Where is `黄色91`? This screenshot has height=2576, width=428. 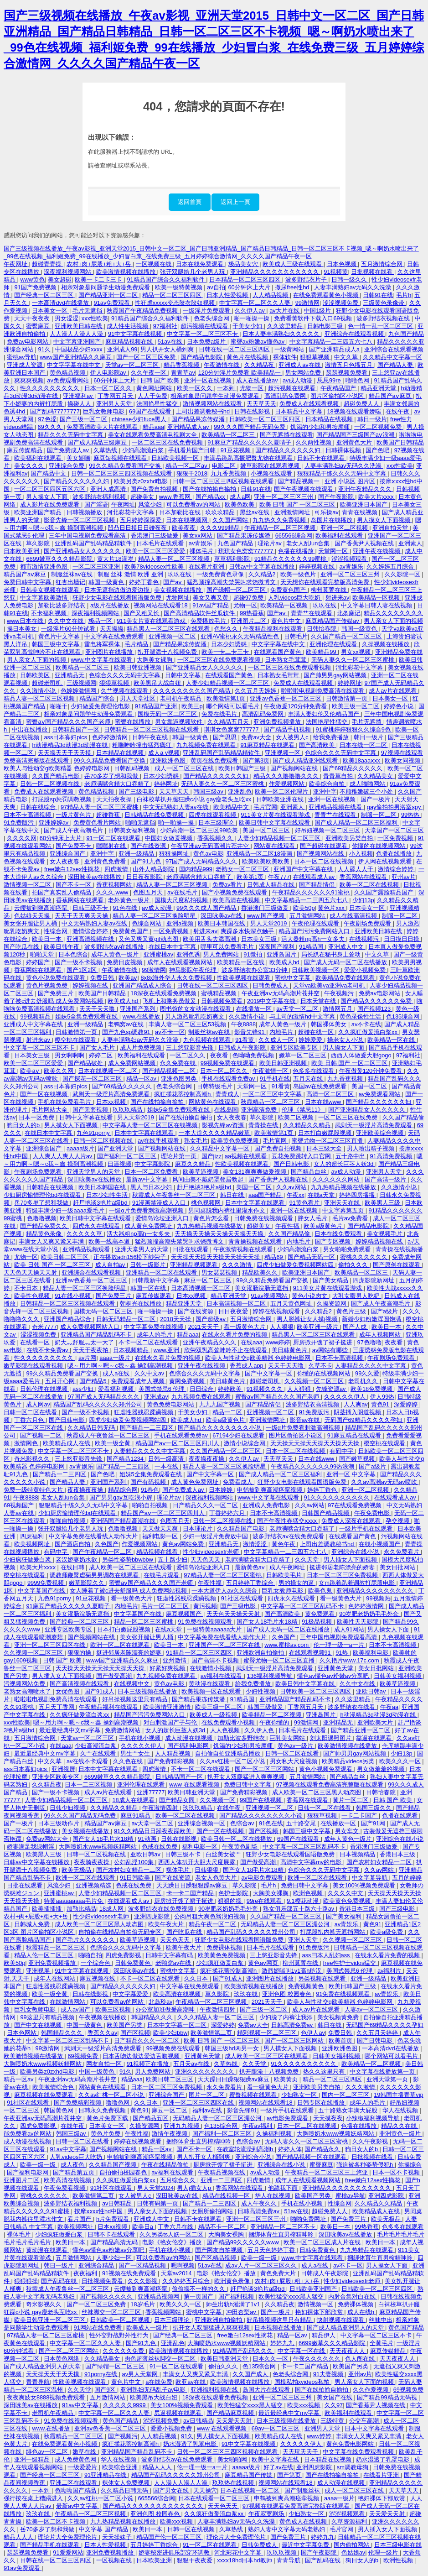
黄色91 is located at coordinates (381, 1404).